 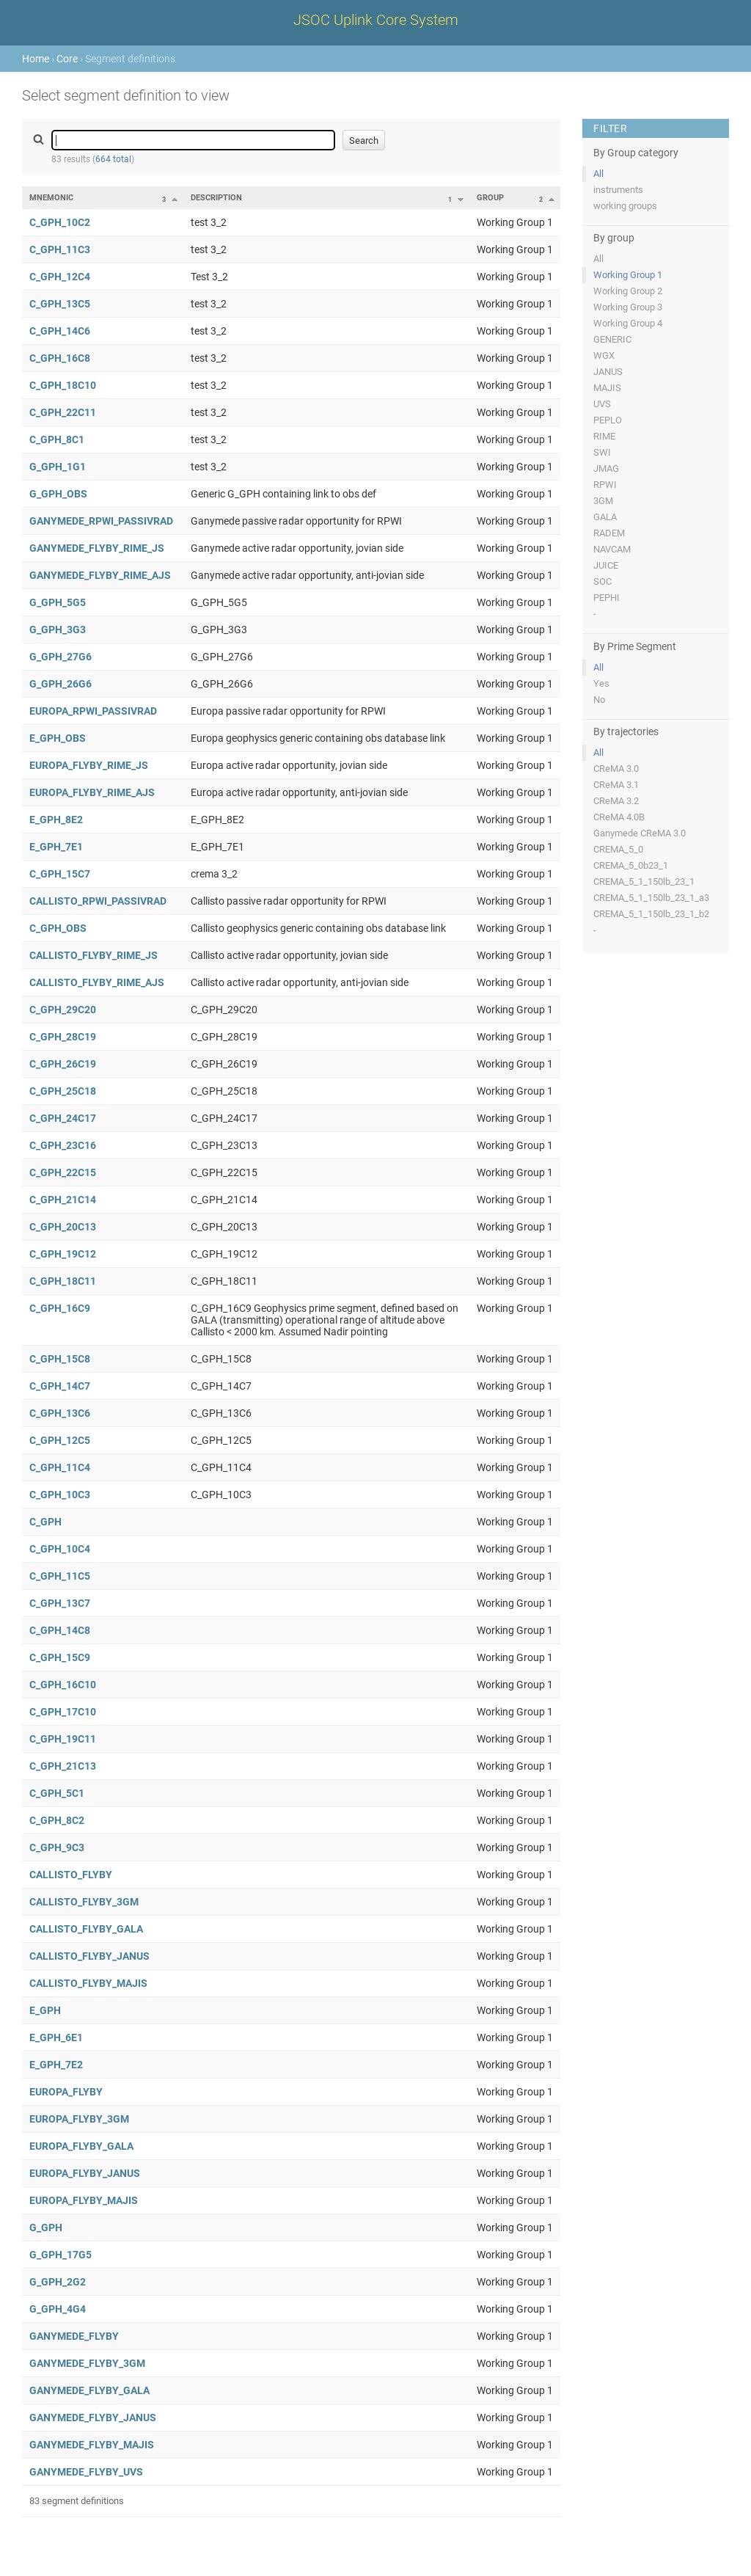 What do you see at coordinates (607, 387) in the screenshot?
I see `MAJIS` at bounding box center [607, 387].